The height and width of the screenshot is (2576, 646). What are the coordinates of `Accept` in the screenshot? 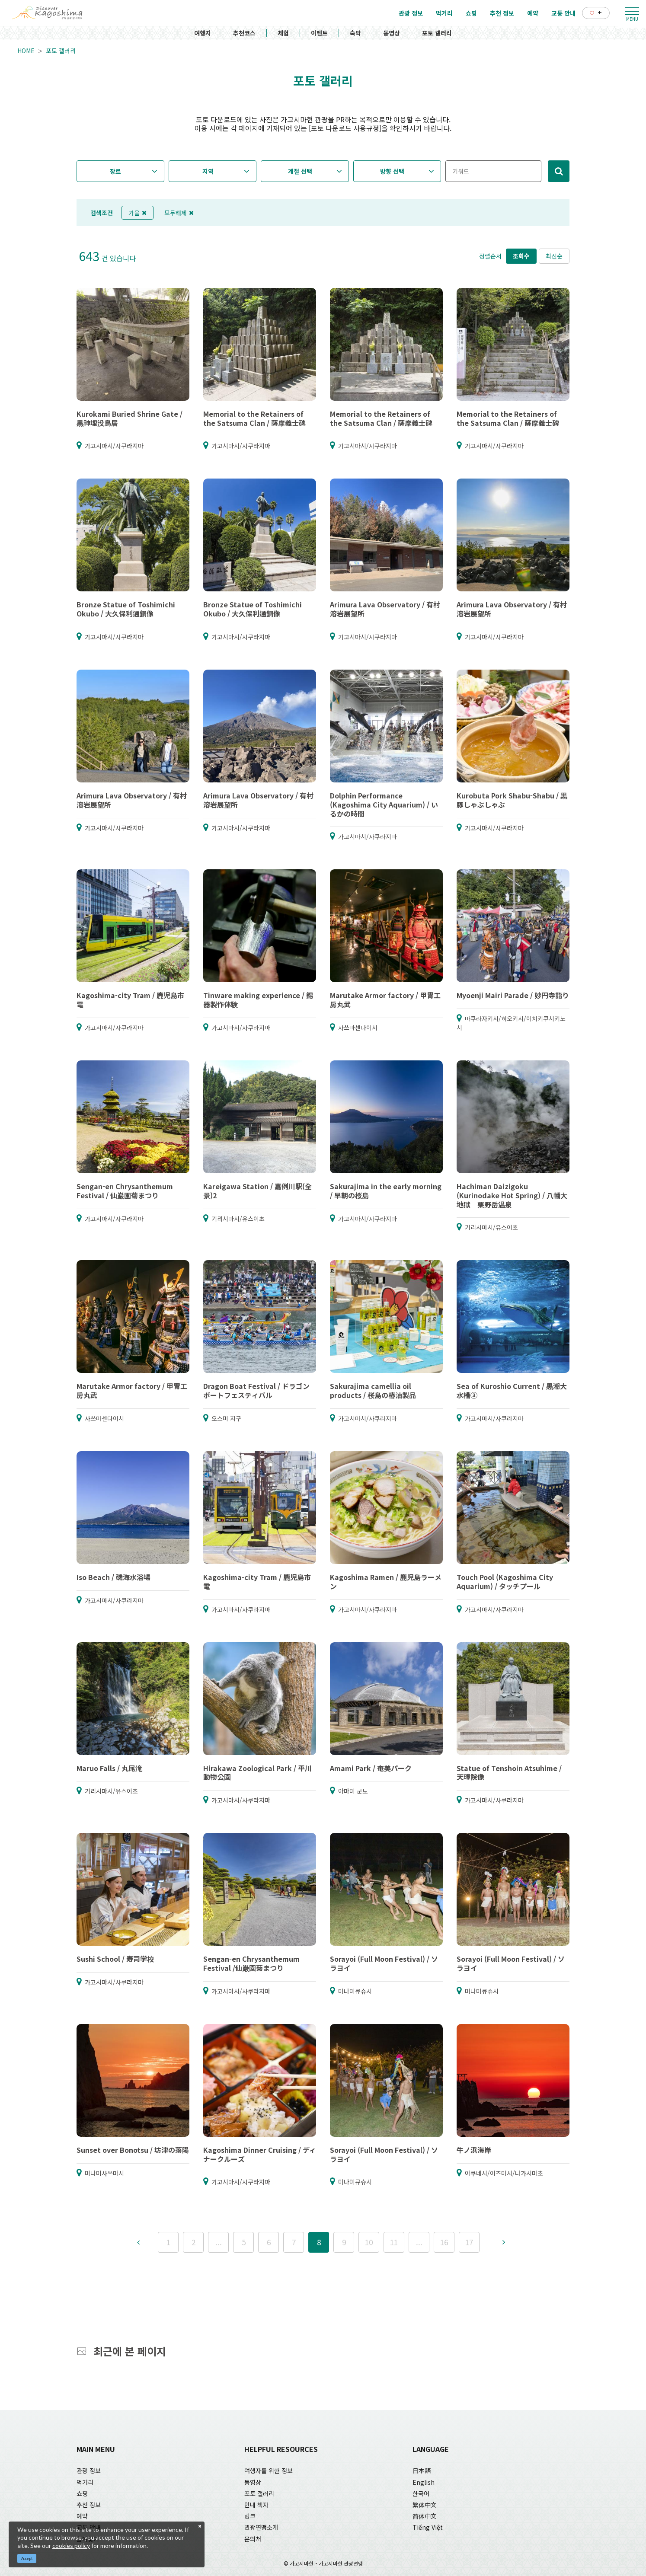 It's located at (27, 2558).